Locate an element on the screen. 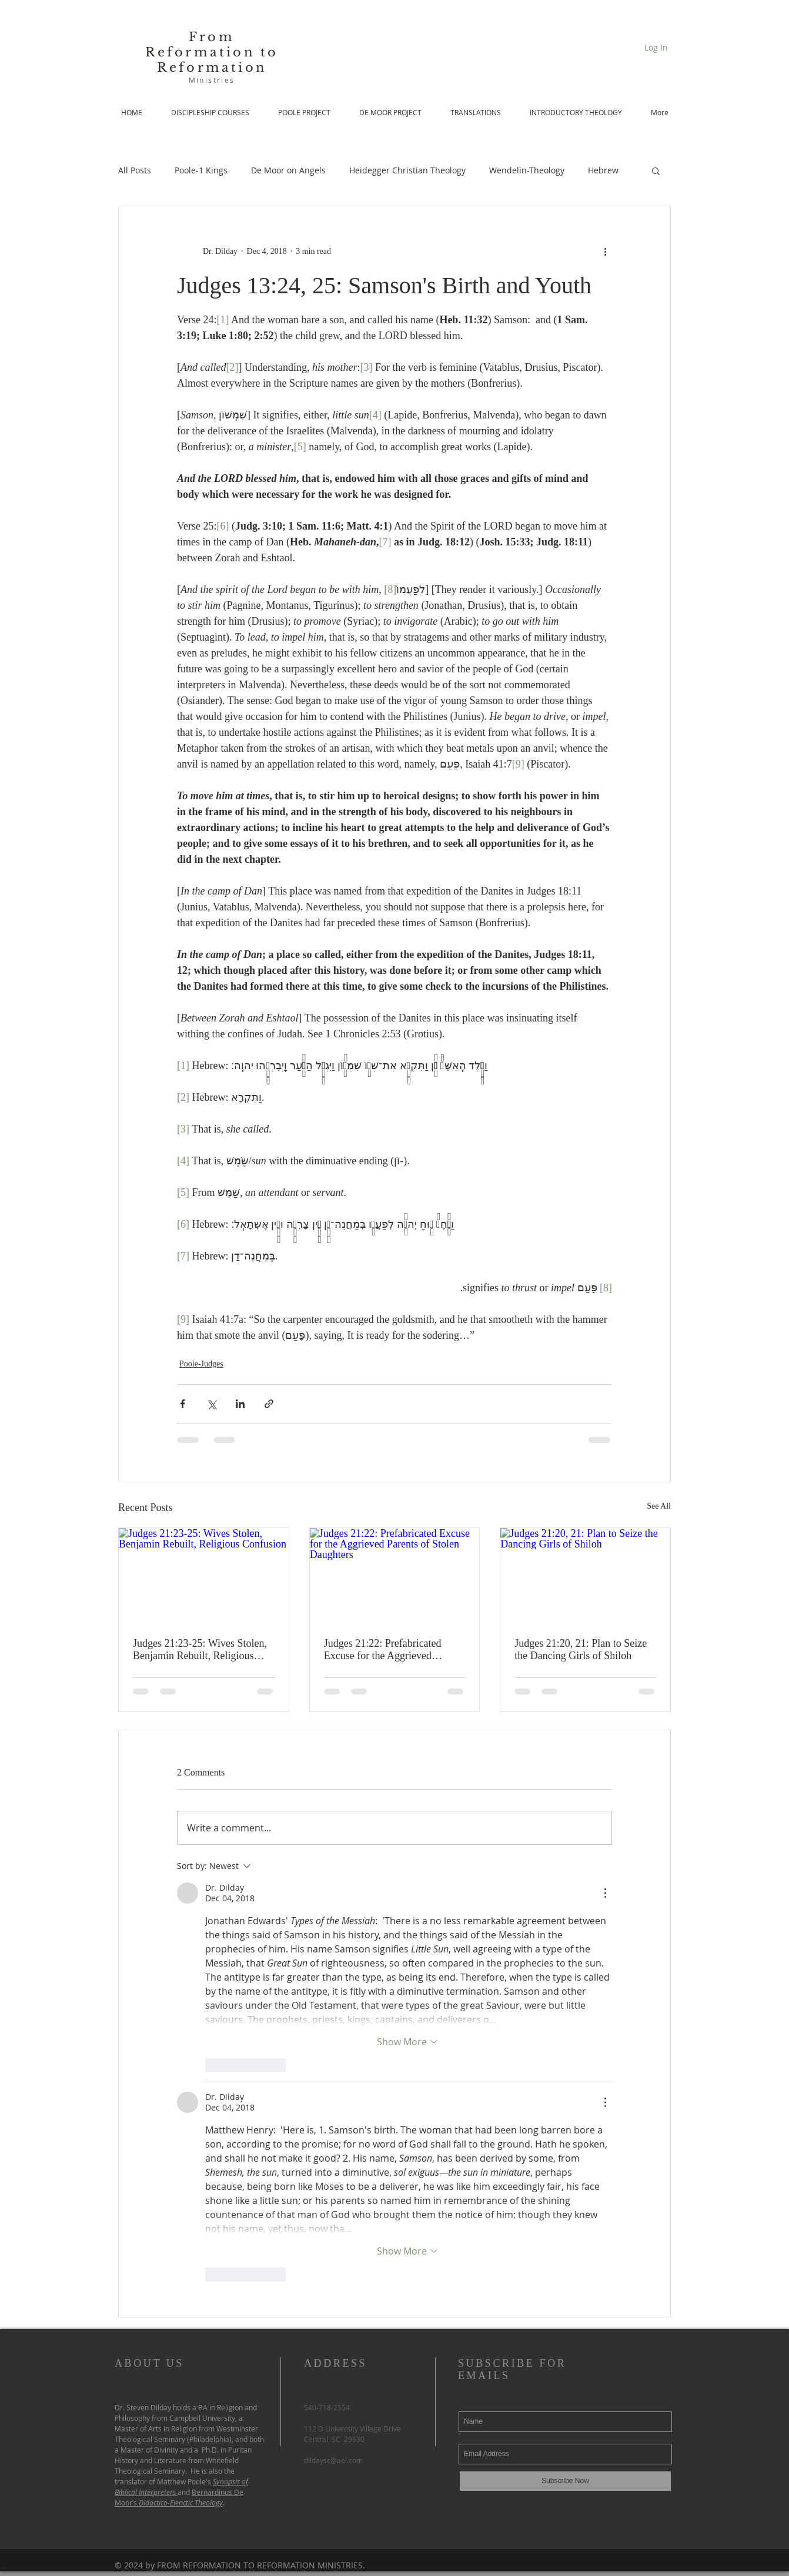 The width and height of the screenshot is (789, 2576). Poole-Judges is located at coordinates (201, 1363).